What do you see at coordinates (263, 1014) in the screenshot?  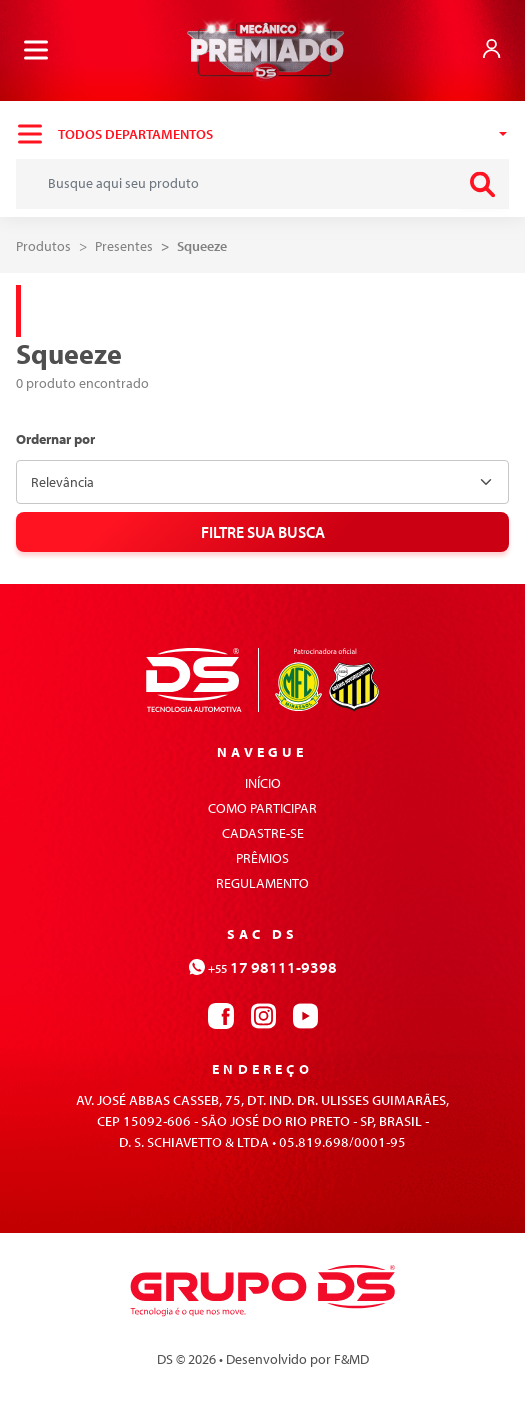 I see `[Contato via instagram]` at bounding box center [263, 1014].